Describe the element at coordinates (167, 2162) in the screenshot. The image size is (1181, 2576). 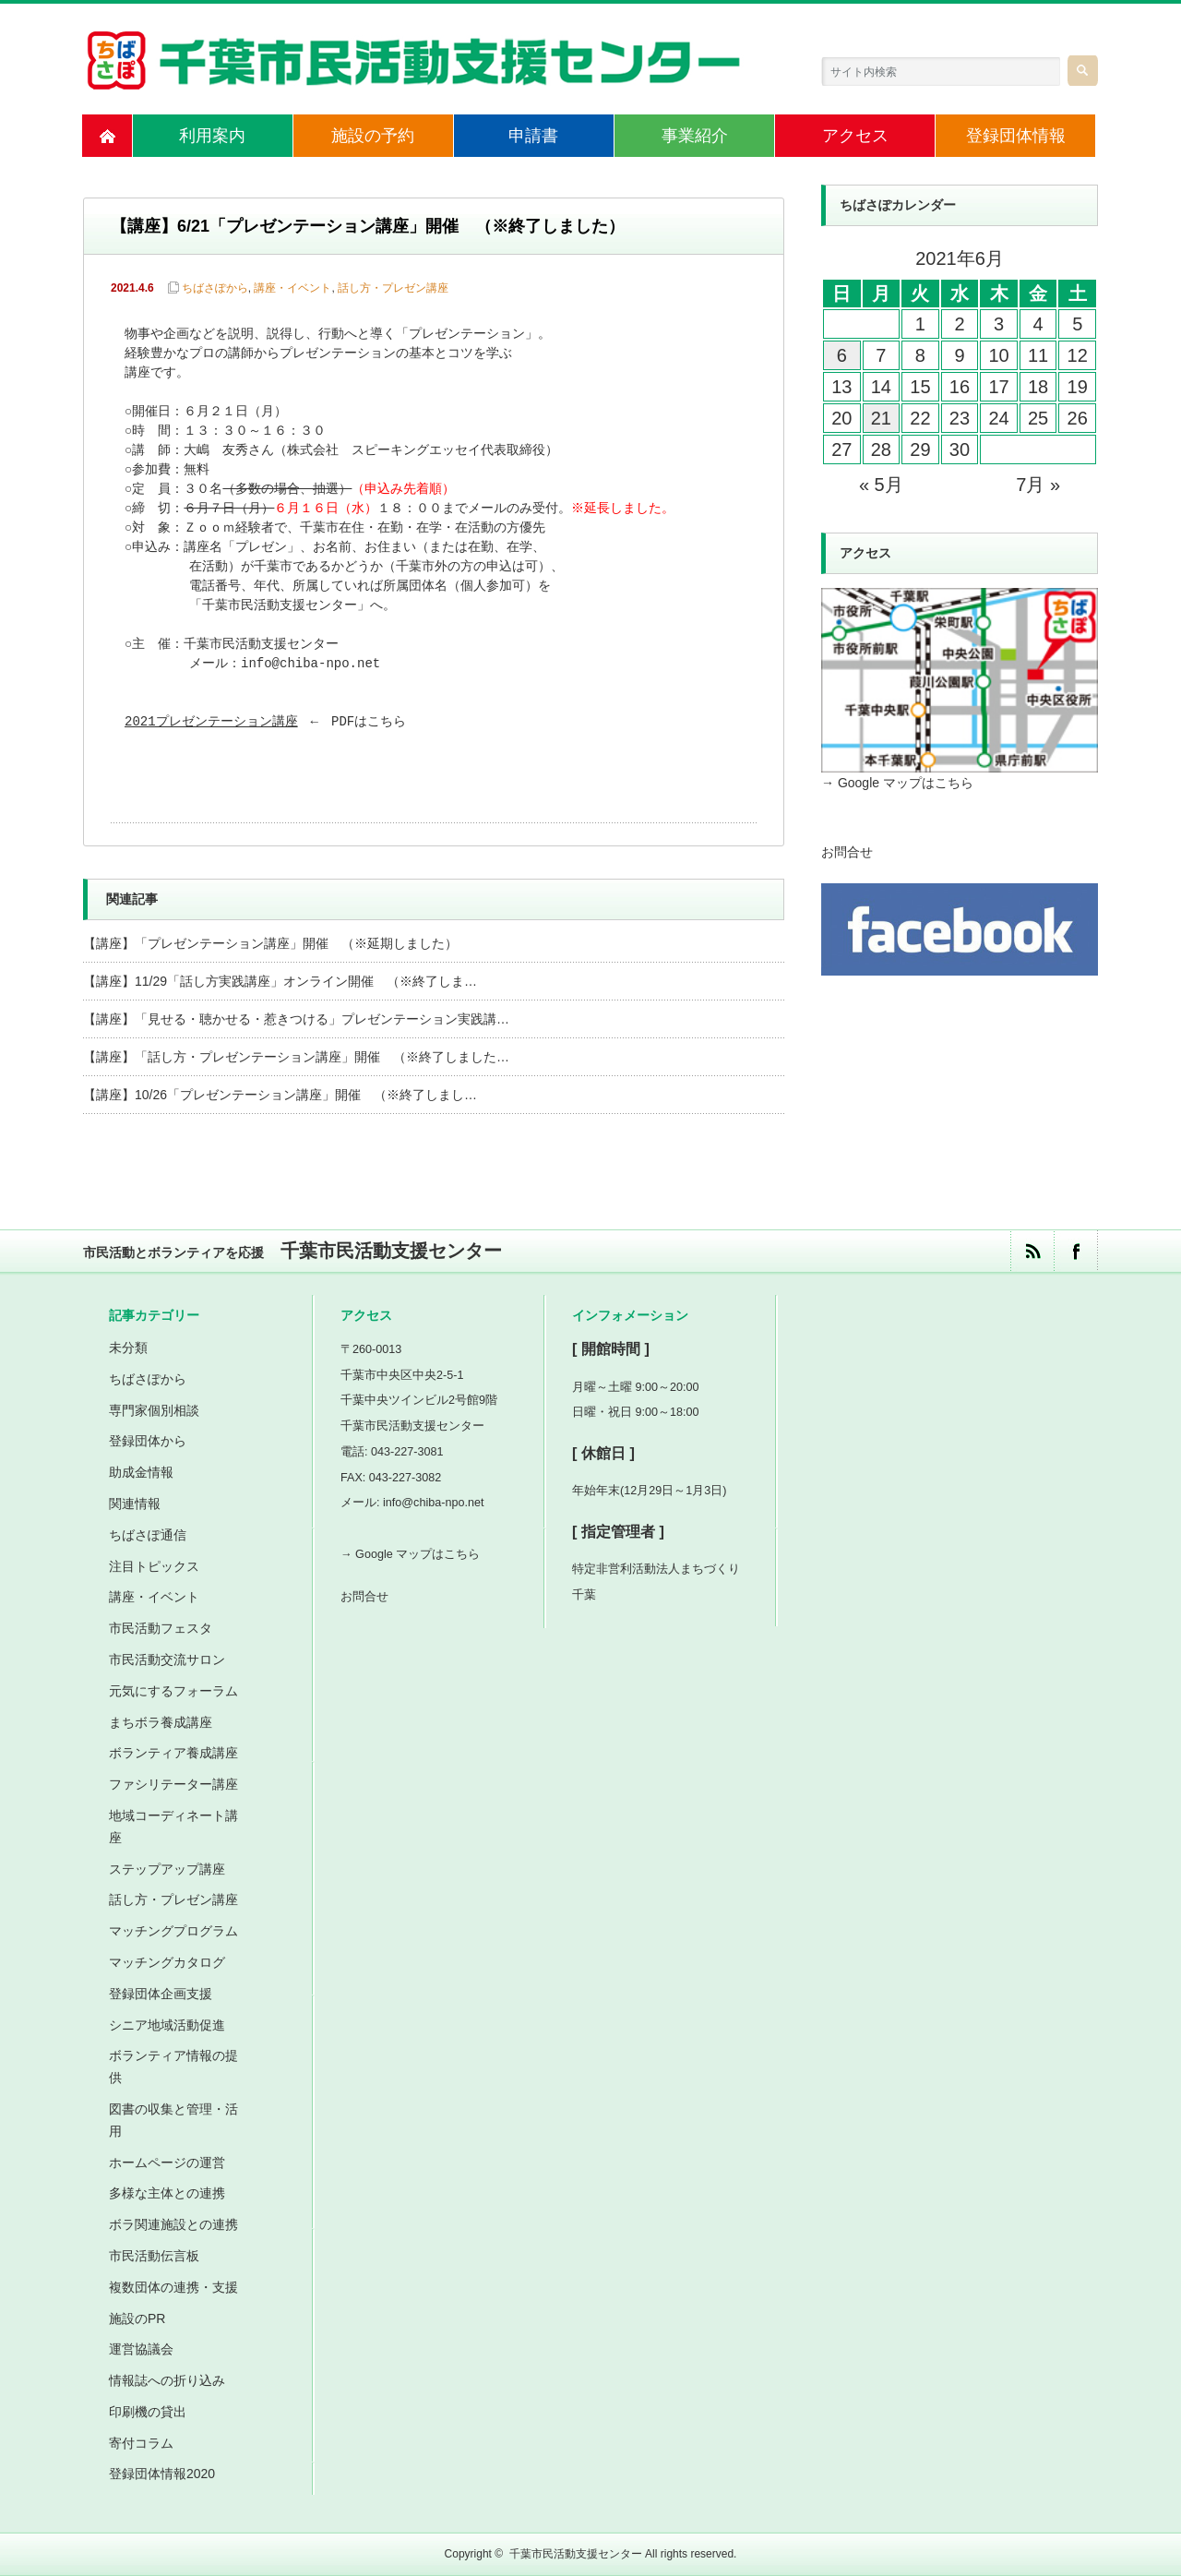
I see `ホームページの運営` at that location.